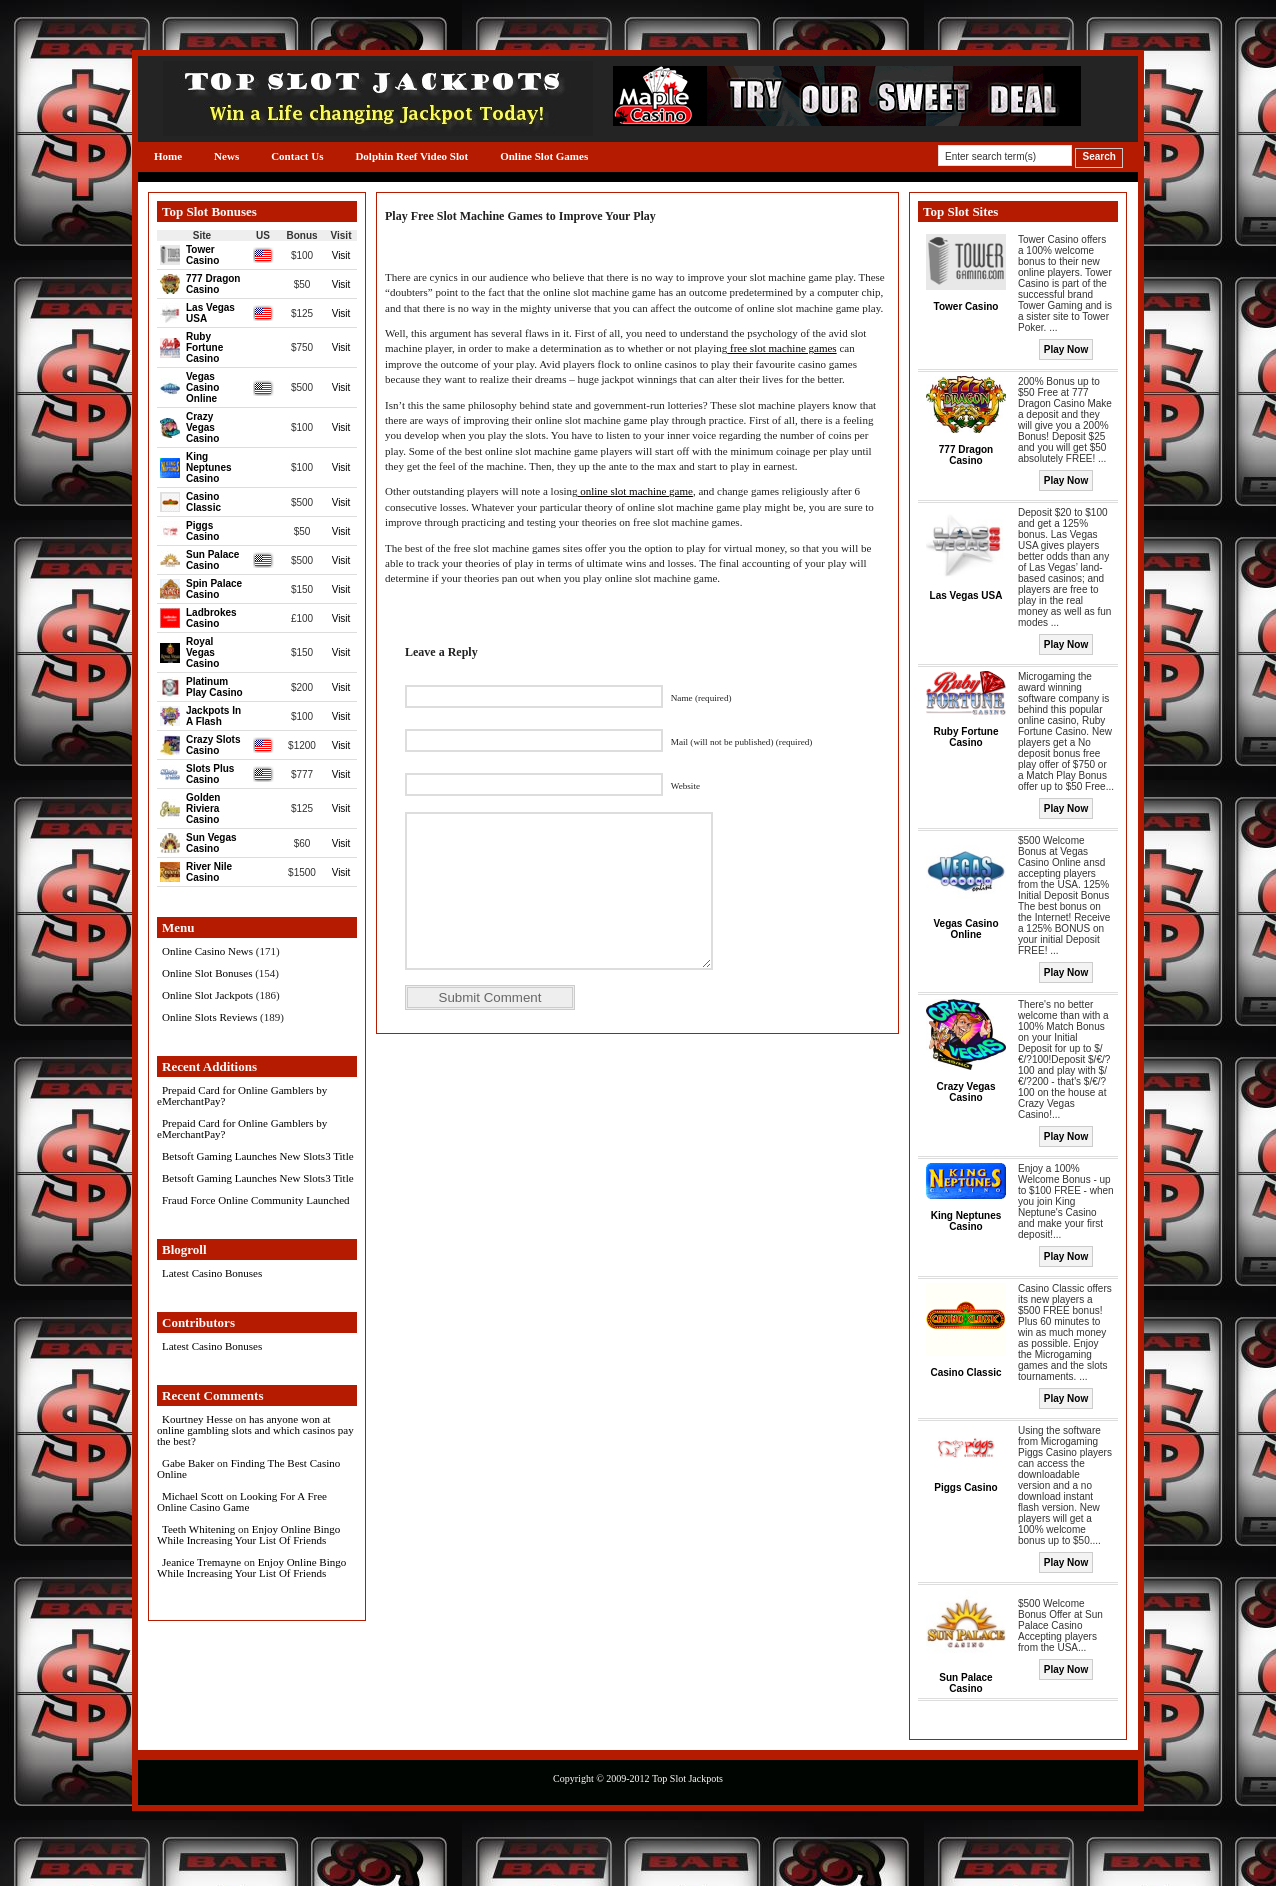  Describe the element at coordinates (687, 1778) in the screenshot. I see `Top Slot Jackpots` at that location.